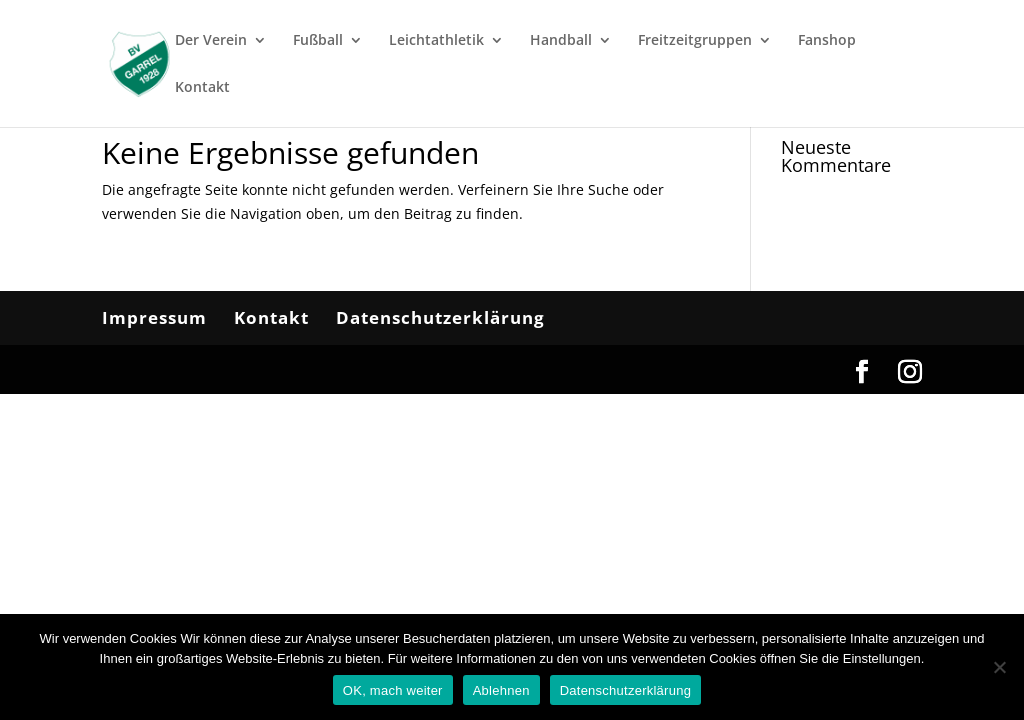 This screenshot has width=1024, height=720. What do you see at coordinates (211, 41) in the screenshot?
I see `Der Verein` at bounding box center [211, 41].